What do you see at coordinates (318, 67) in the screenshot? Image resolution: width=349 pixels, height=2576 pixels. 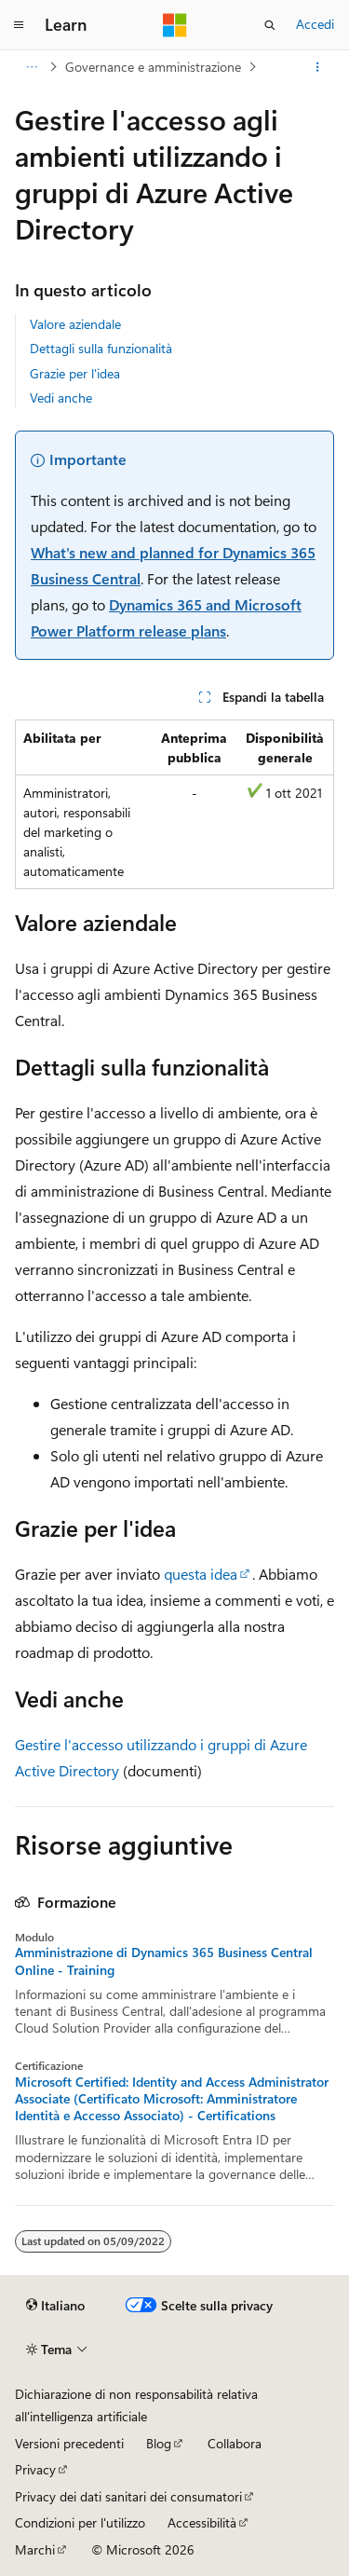 I see `[Altre azioni]` at bounding box center [318, 67].